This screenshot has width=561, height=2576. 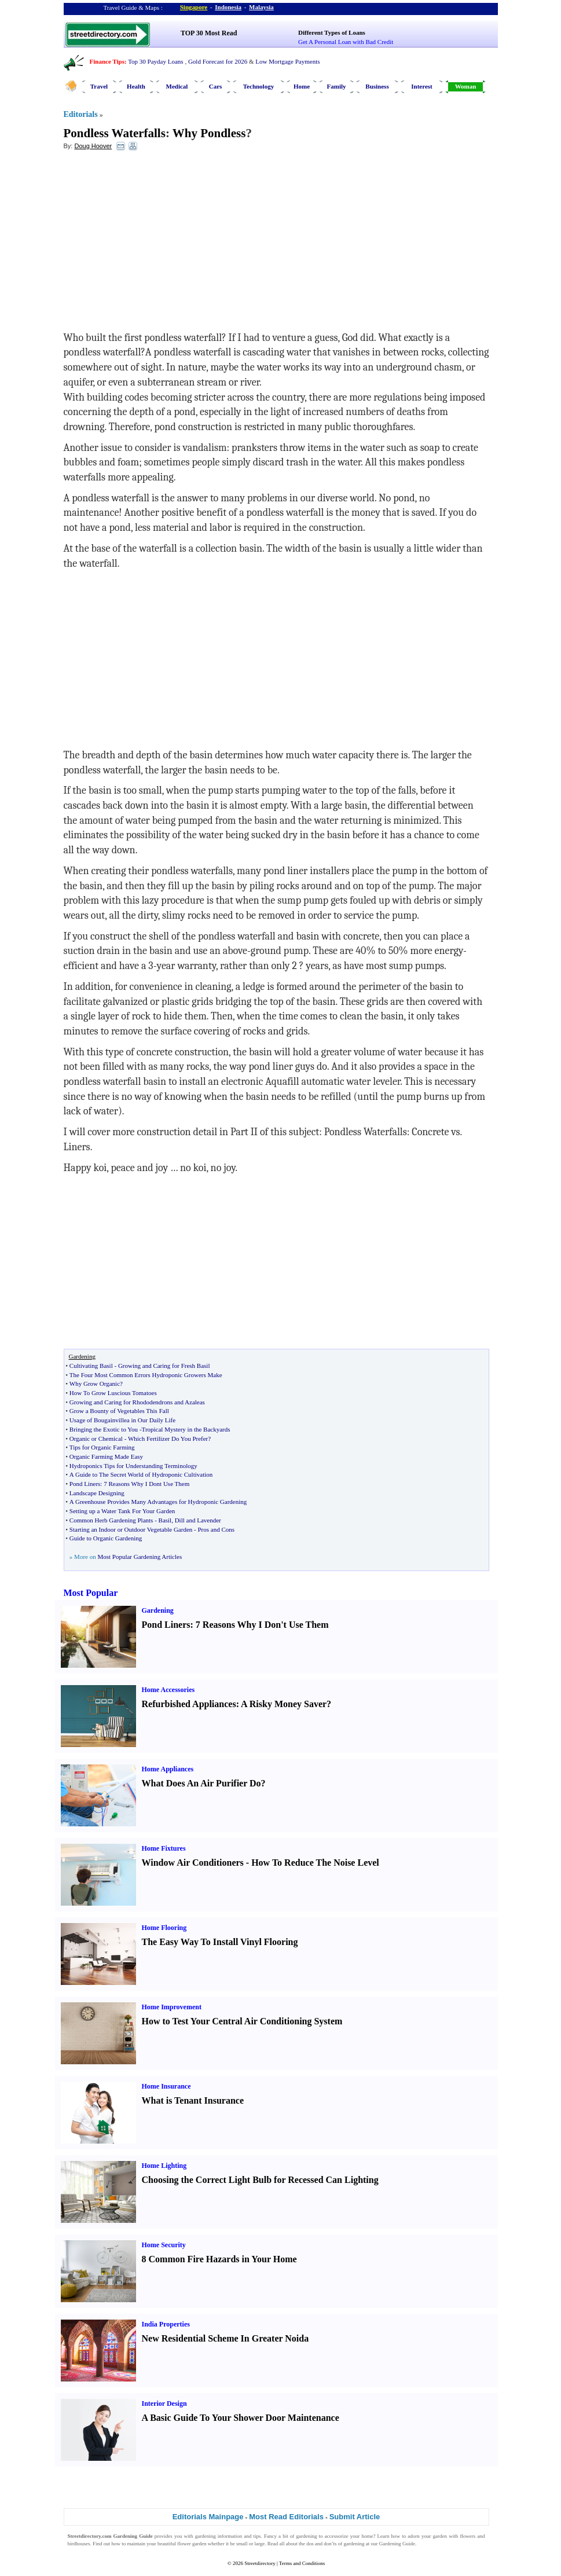 What do you see at coordinates (107, 61) in the screenshot?
I see `Finance Tips` at bounding box center [107, 61].